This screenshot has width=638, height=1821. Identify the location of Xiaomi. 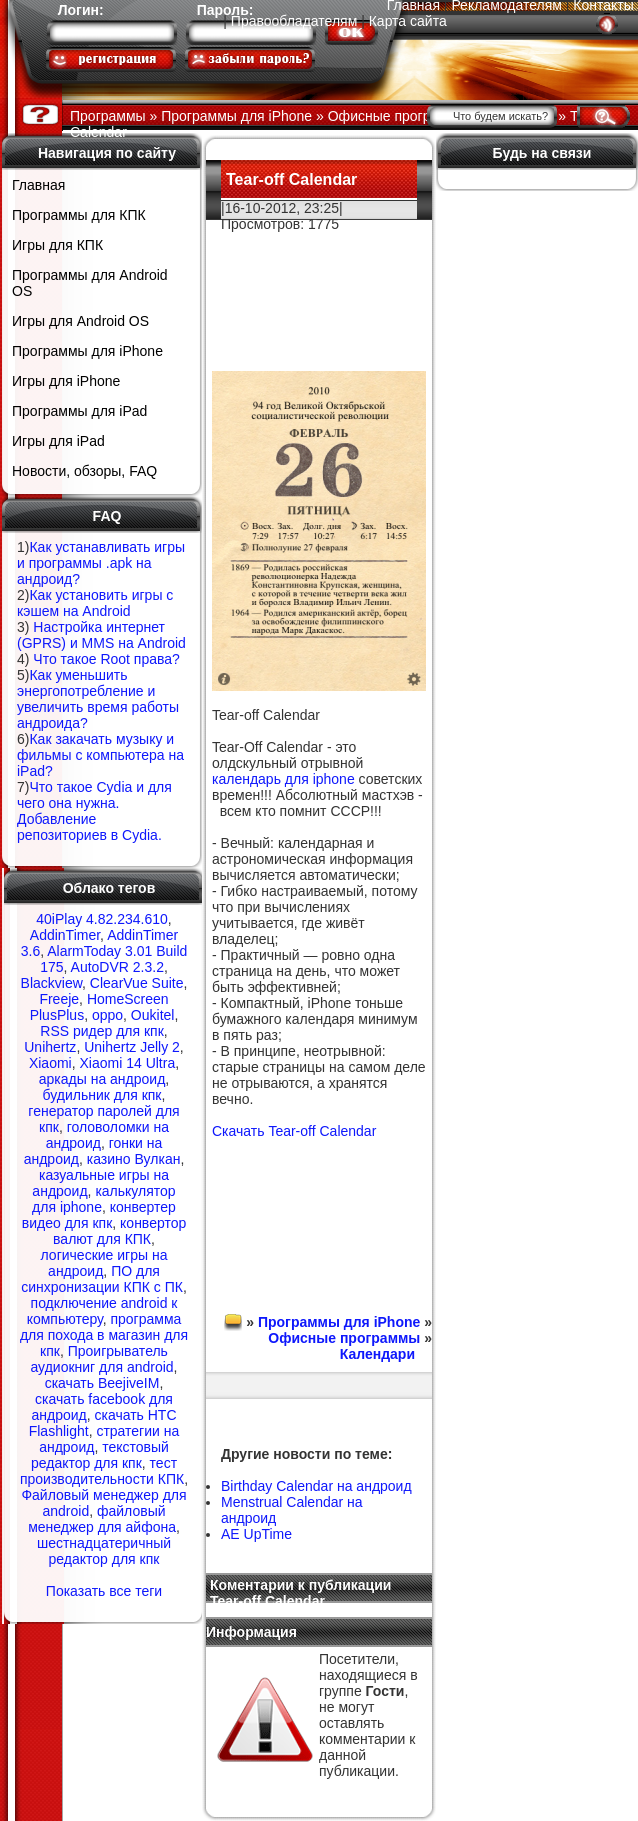
(50, 1063).